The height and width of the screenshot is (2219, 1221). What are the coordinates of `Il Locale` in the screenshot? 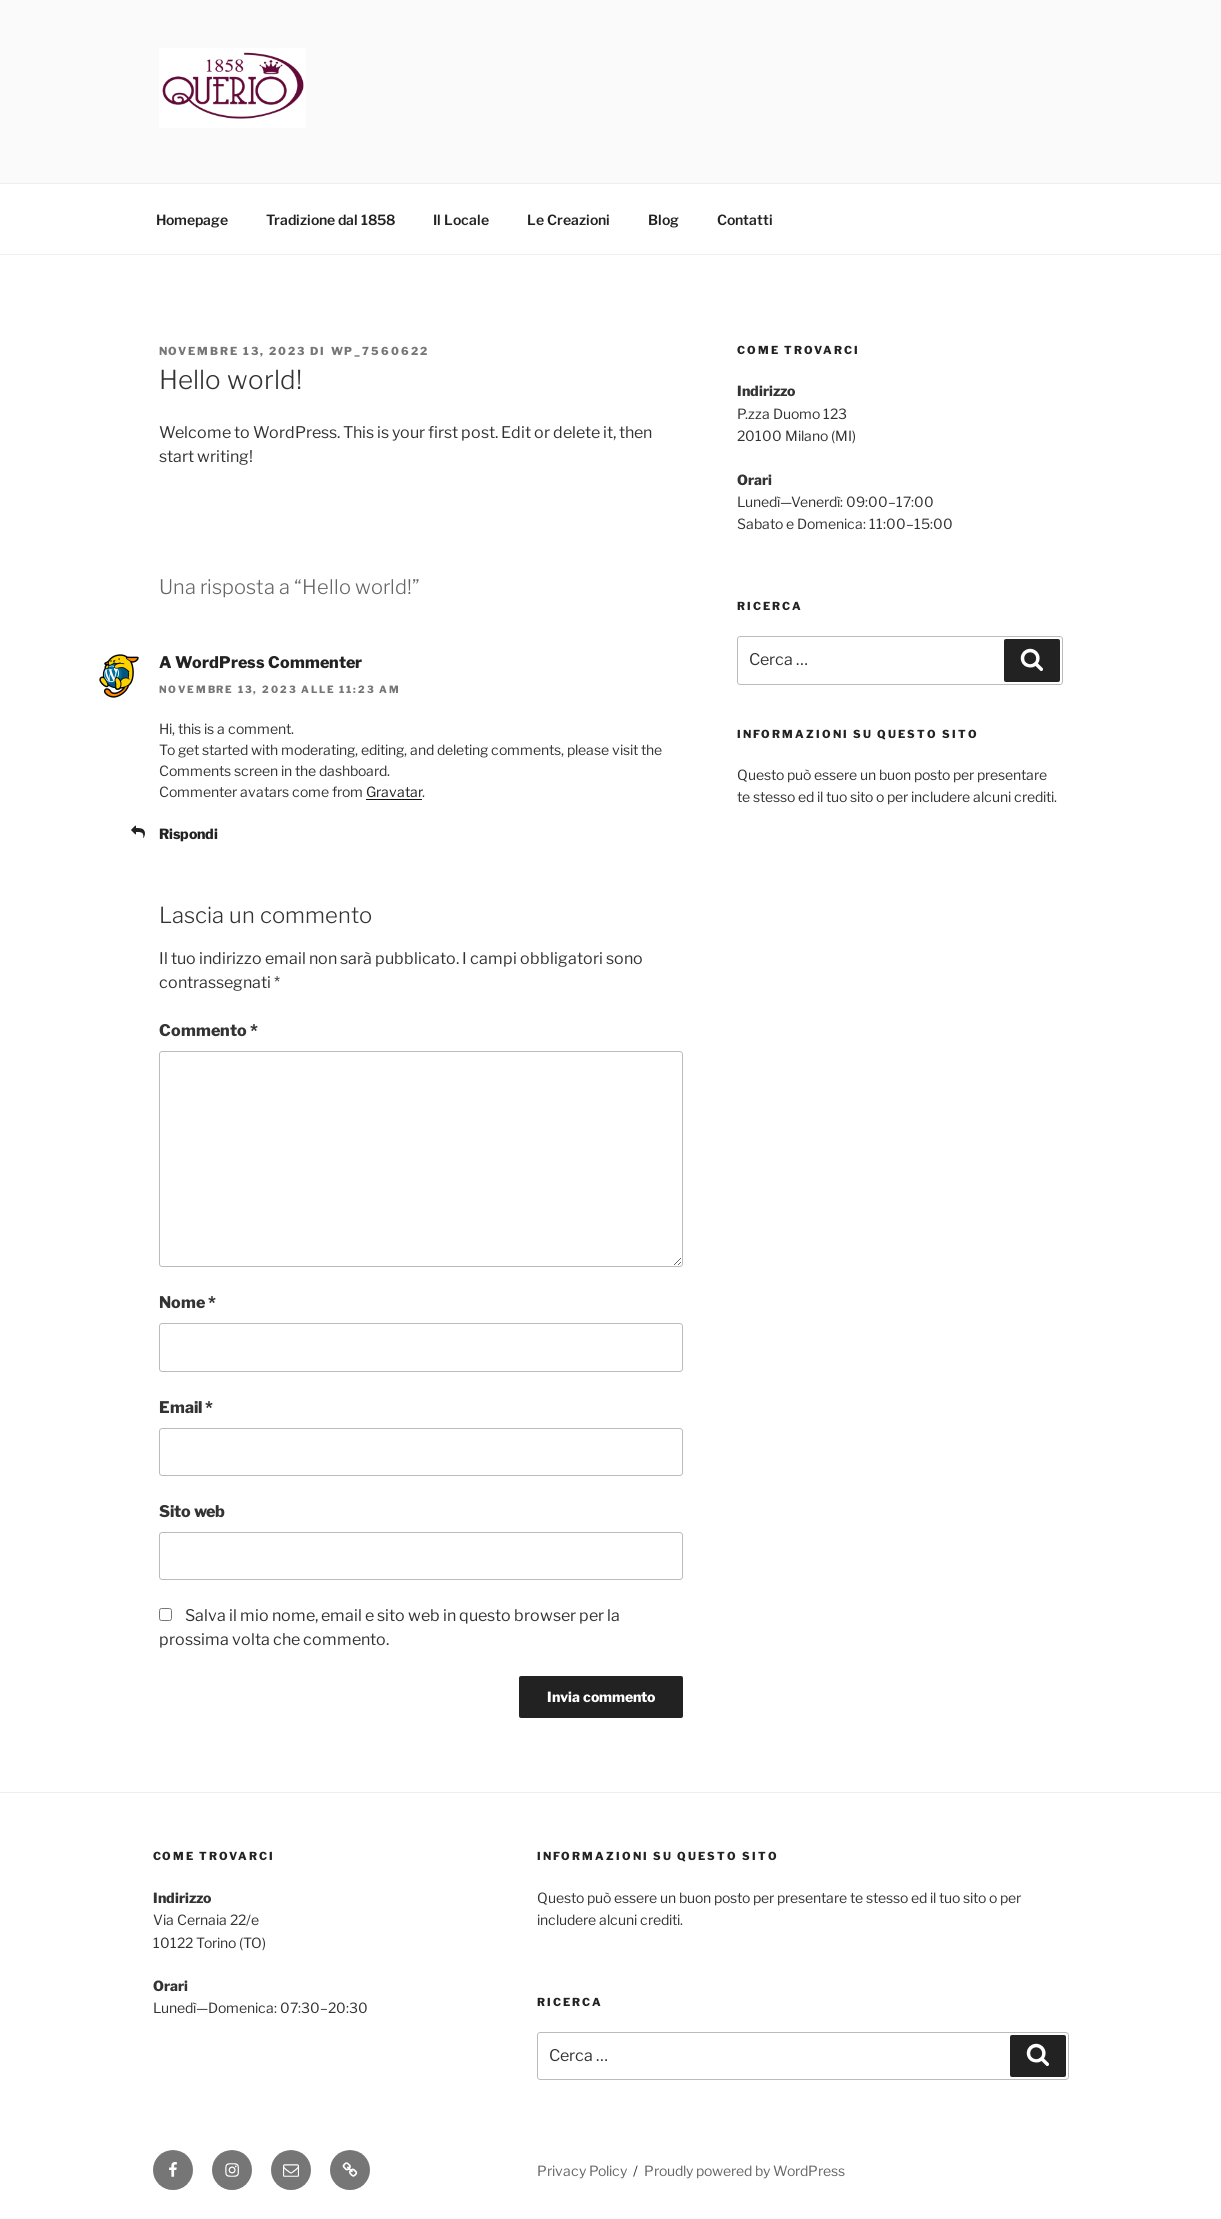 It's located at (461, 219).